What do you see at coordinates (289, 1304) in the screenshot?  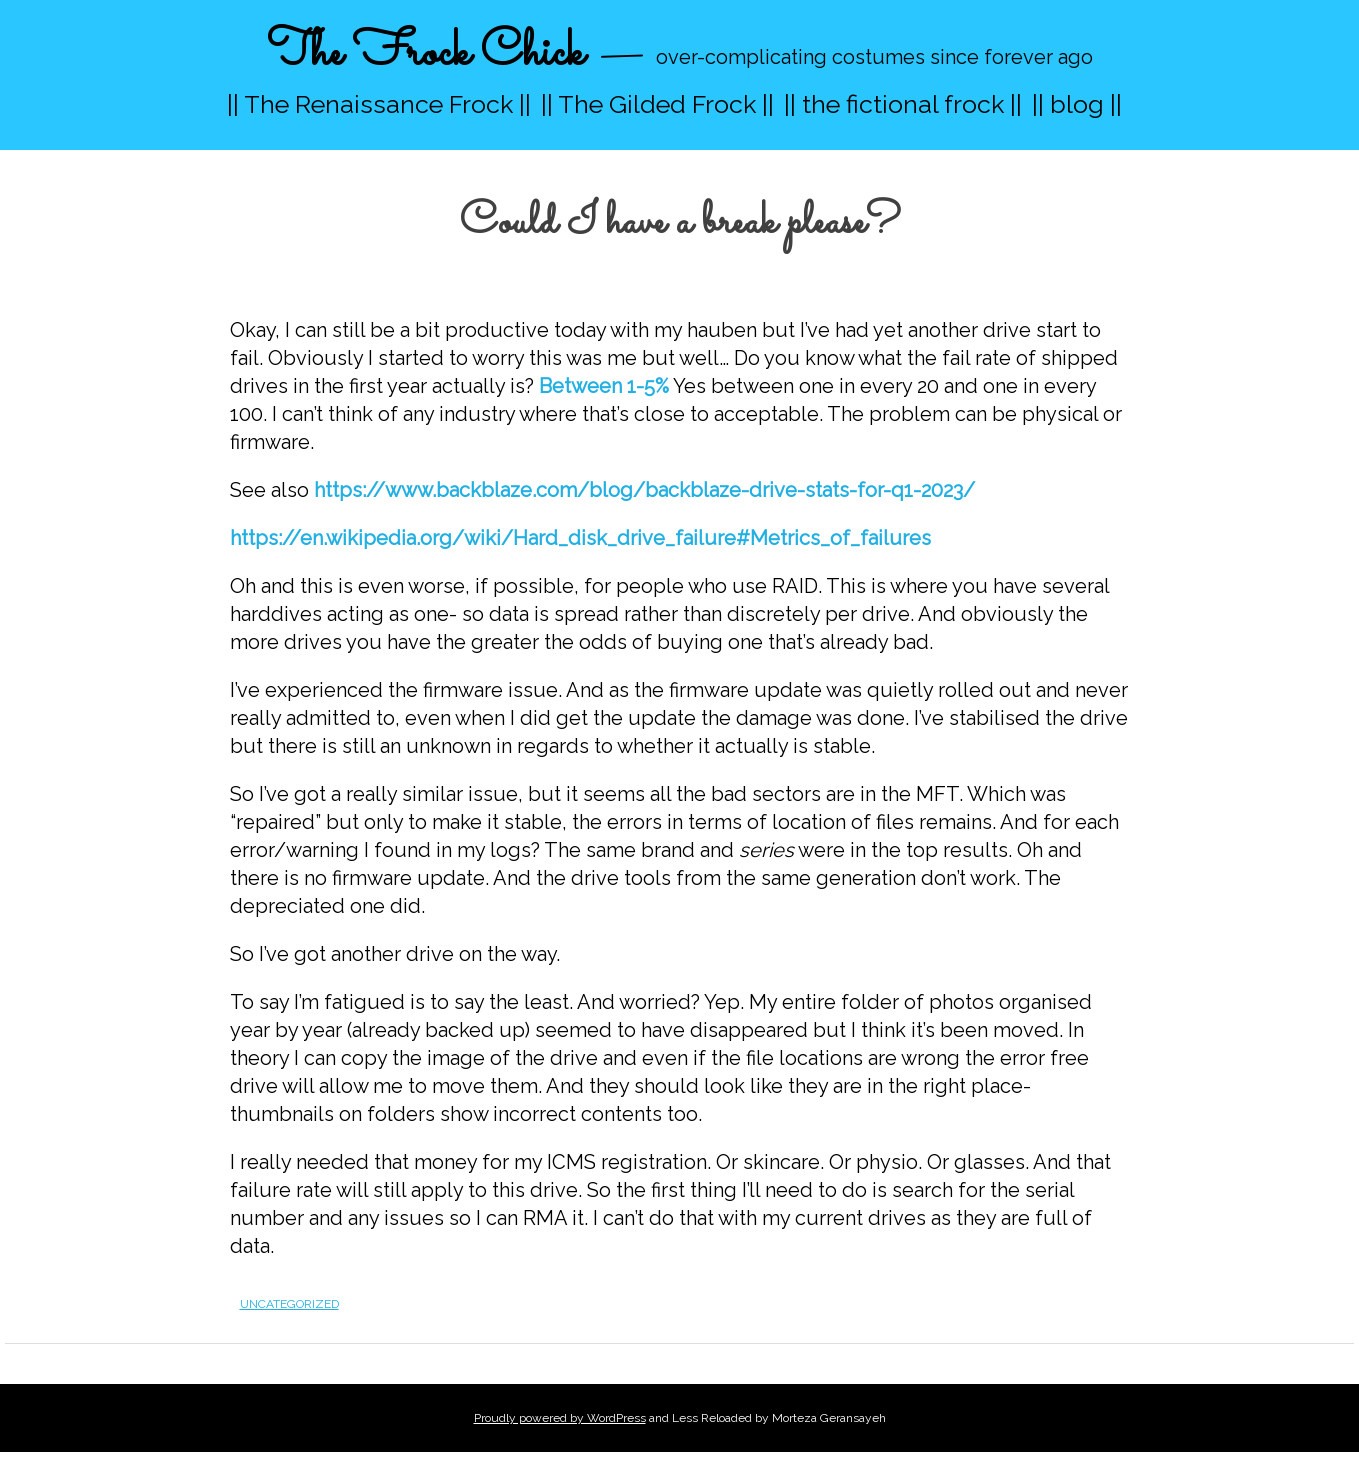 I see `Uncategorized` at bounding box center [289, 1304].